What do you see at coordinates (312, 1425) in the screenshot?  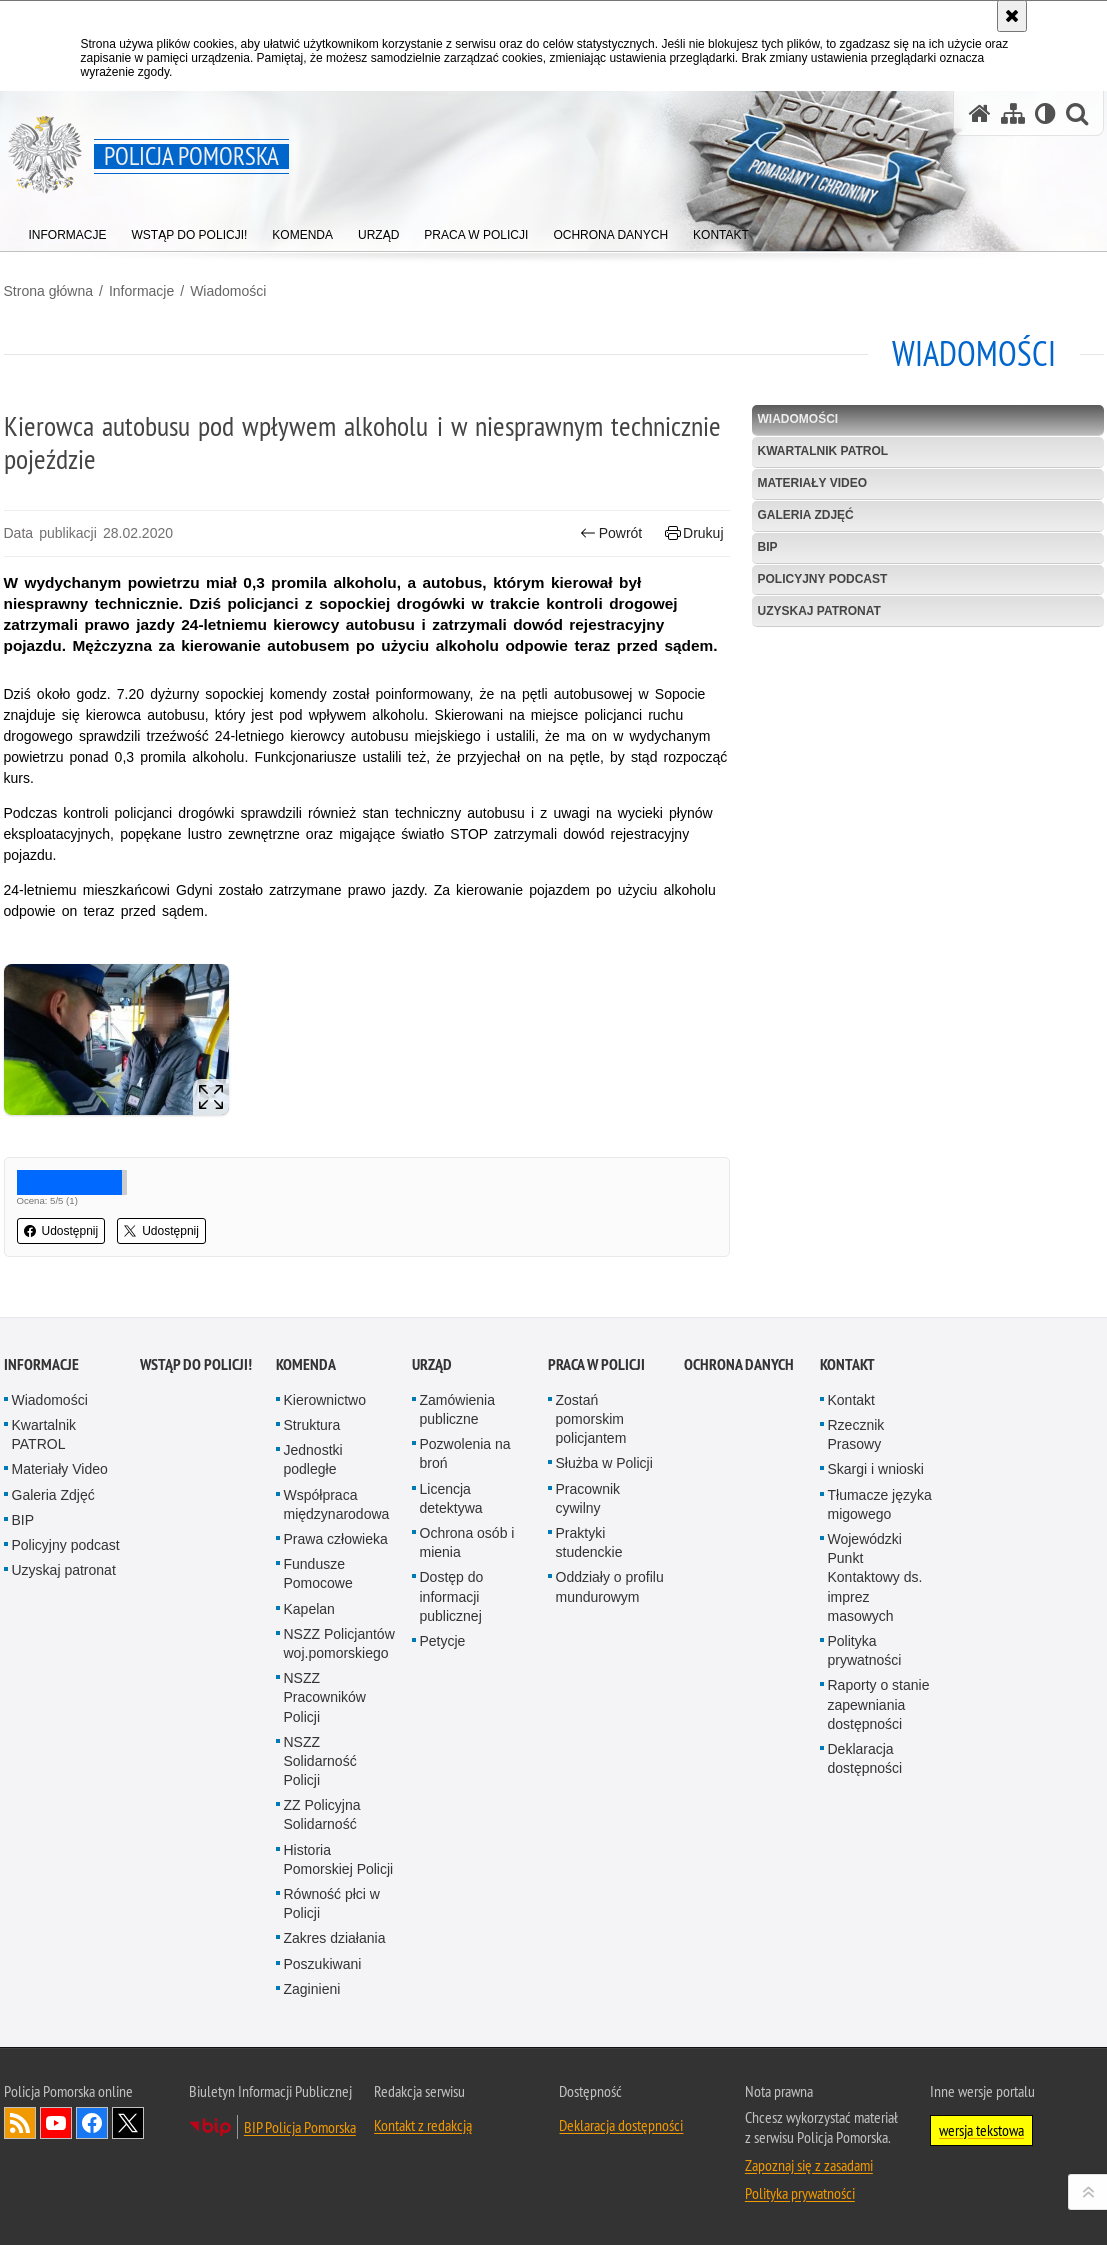 I see `Struktura` at bounding box center [312, 1425].